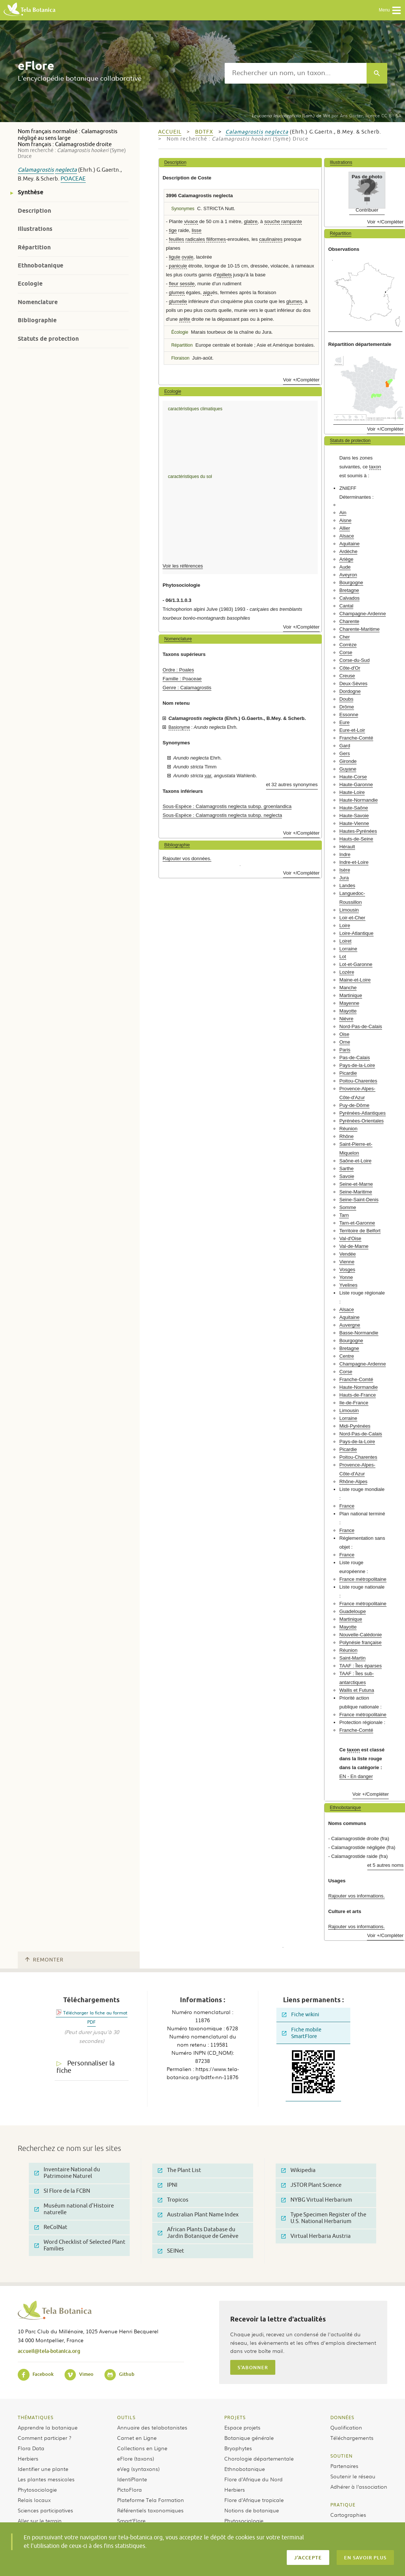 The image size is (405, 2576). What do you see at coordinates (358, 1081) in the screenshot?
I see `Poitou-Charentes` at bounding box center [358, 1081].